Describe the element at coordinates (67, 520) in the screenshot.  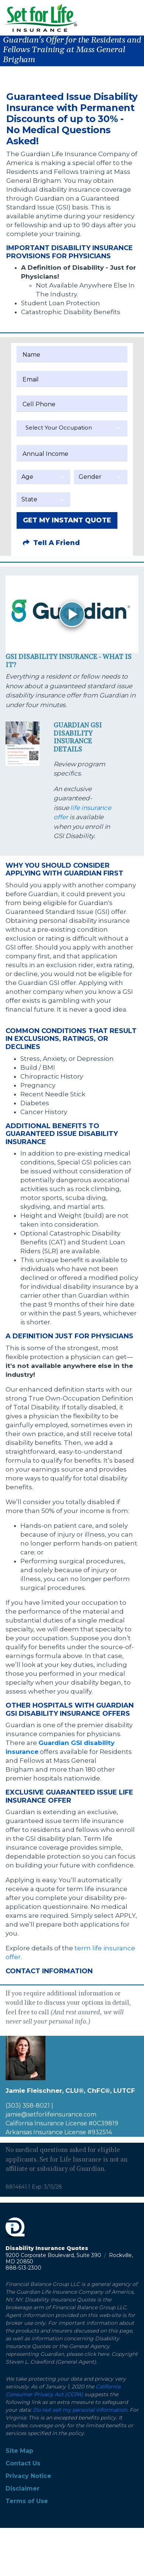
I see `GET MY INSTANT QUOTE` at that location.